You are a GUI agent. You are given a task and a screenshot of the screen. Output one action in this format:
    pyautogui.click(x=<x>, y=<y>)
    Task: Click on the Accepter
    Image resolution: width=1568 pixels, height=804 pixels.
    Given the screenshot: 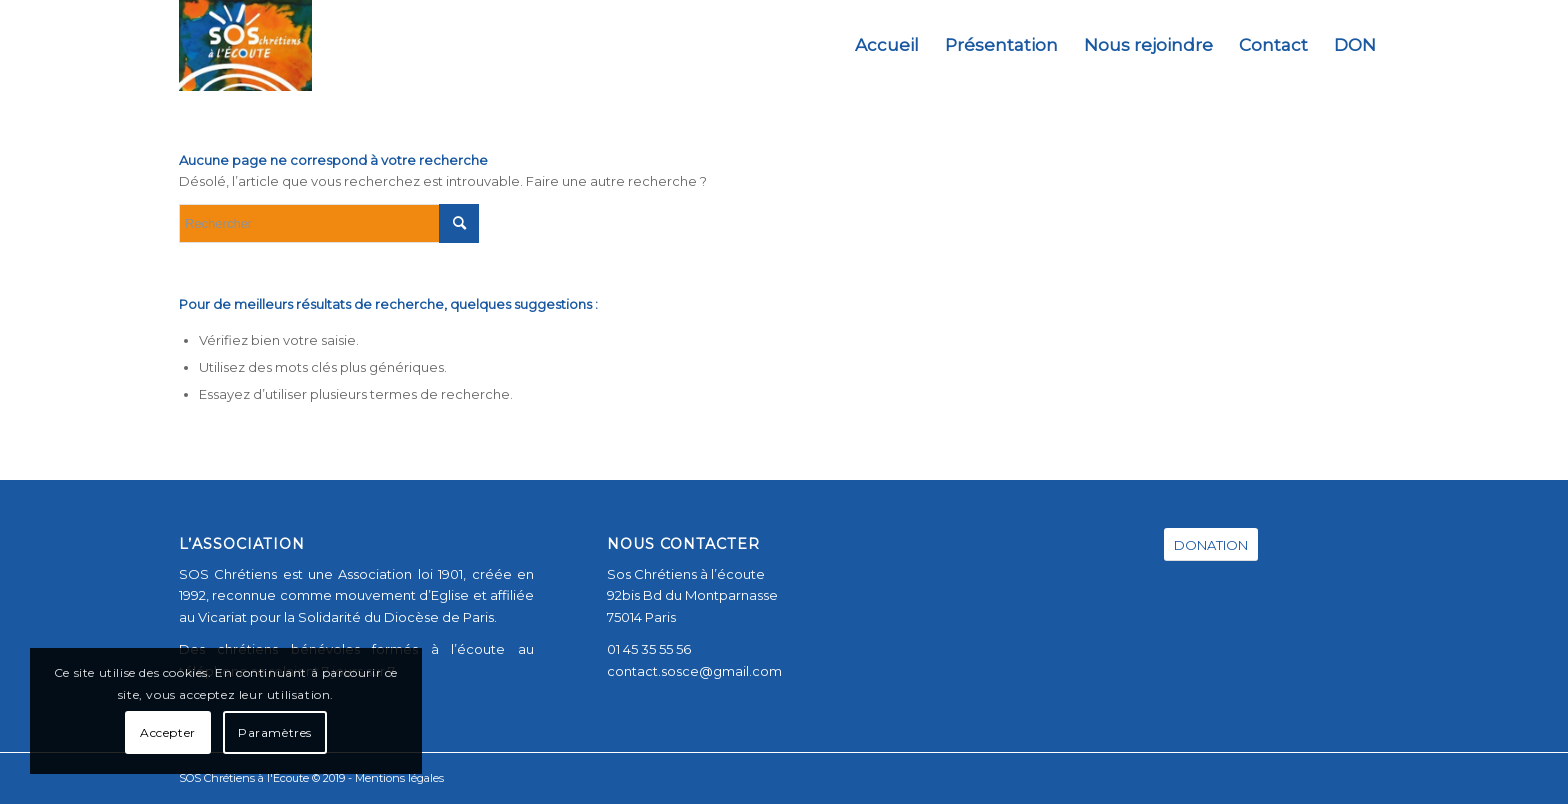 What is the action you would take?
    pyautogui.click(x=168, y=732)
    